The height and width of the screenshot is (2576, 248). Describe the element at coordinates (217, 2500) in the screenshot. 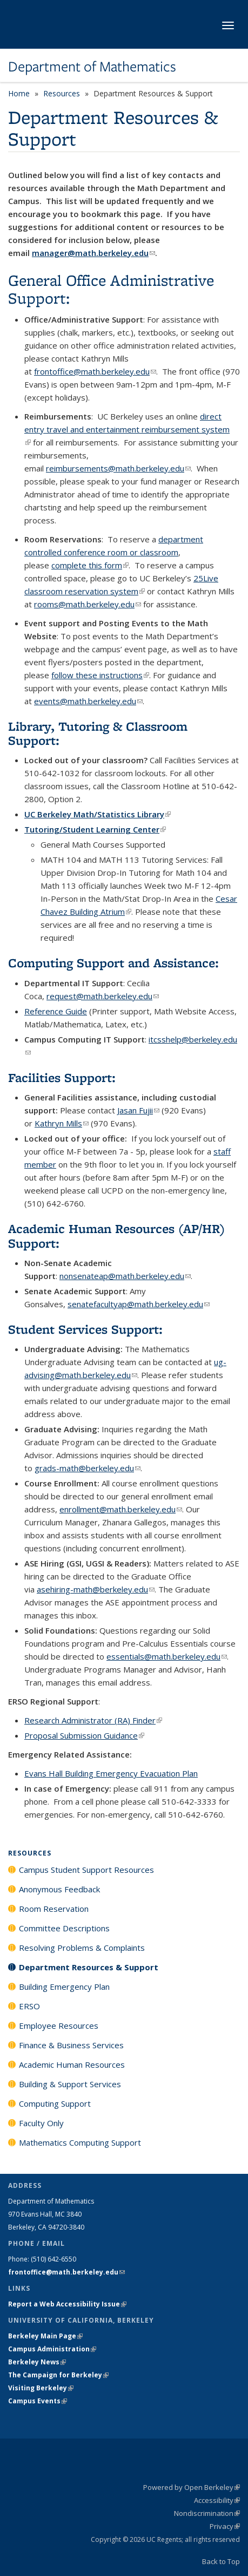

I see `Accessibility` at that location.